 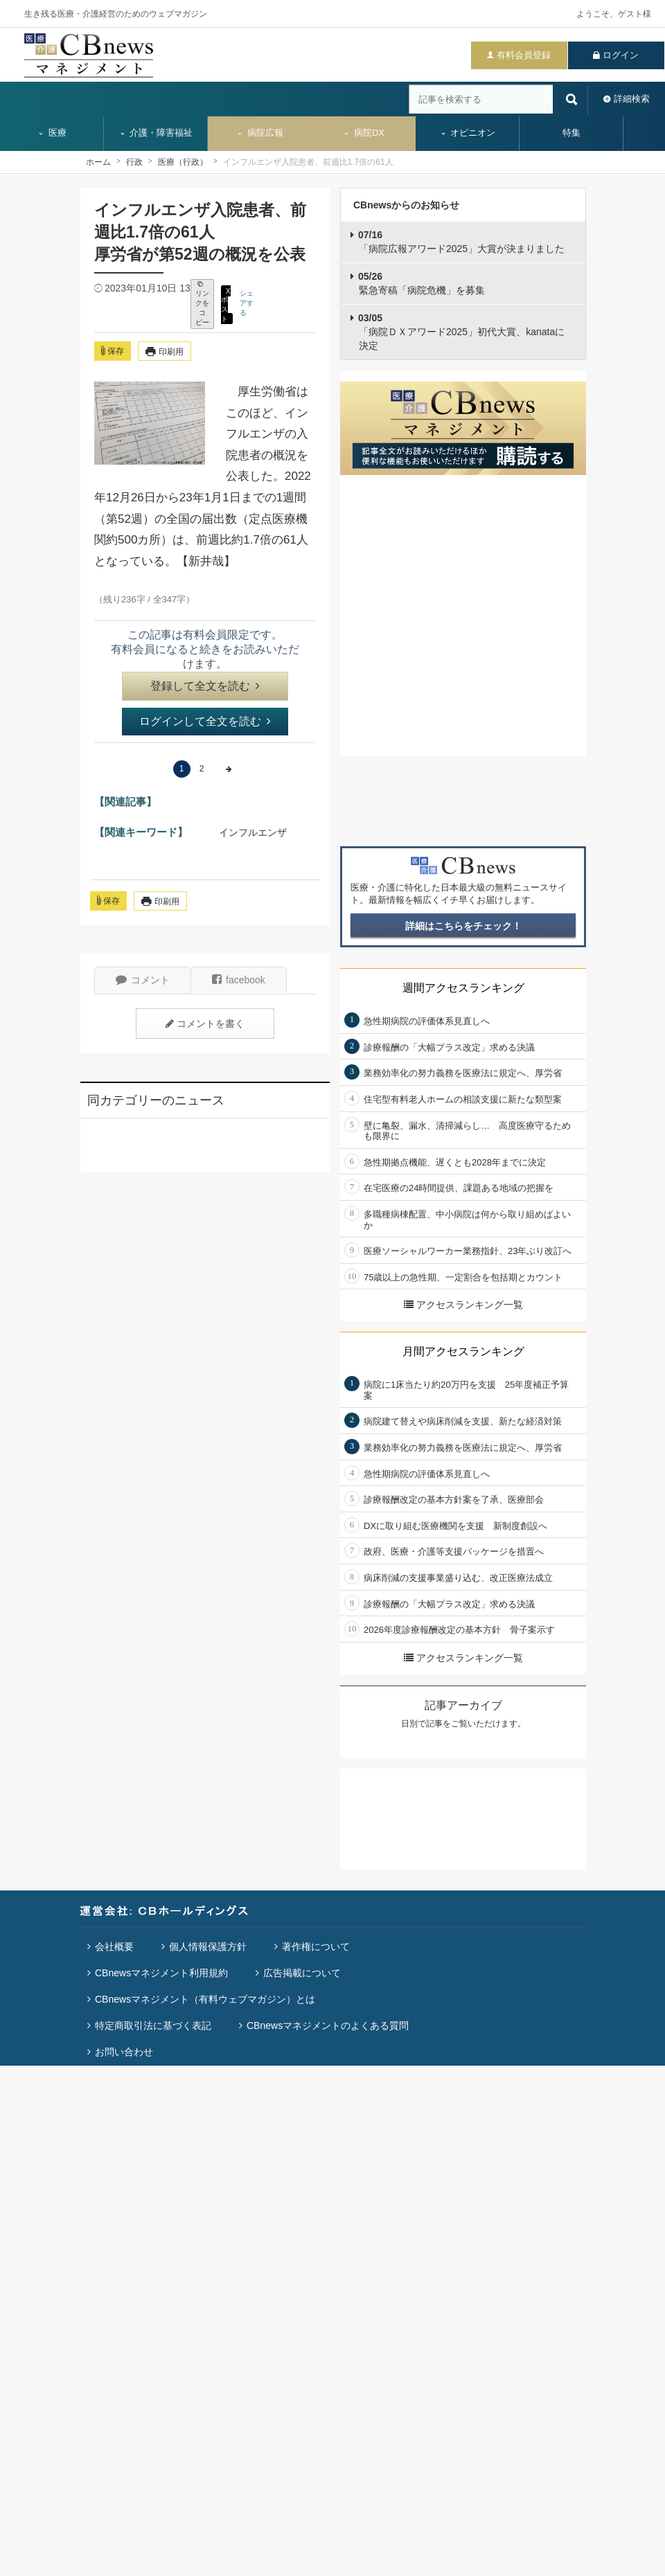 I want to click on コメント, so click(x=143, y=979).